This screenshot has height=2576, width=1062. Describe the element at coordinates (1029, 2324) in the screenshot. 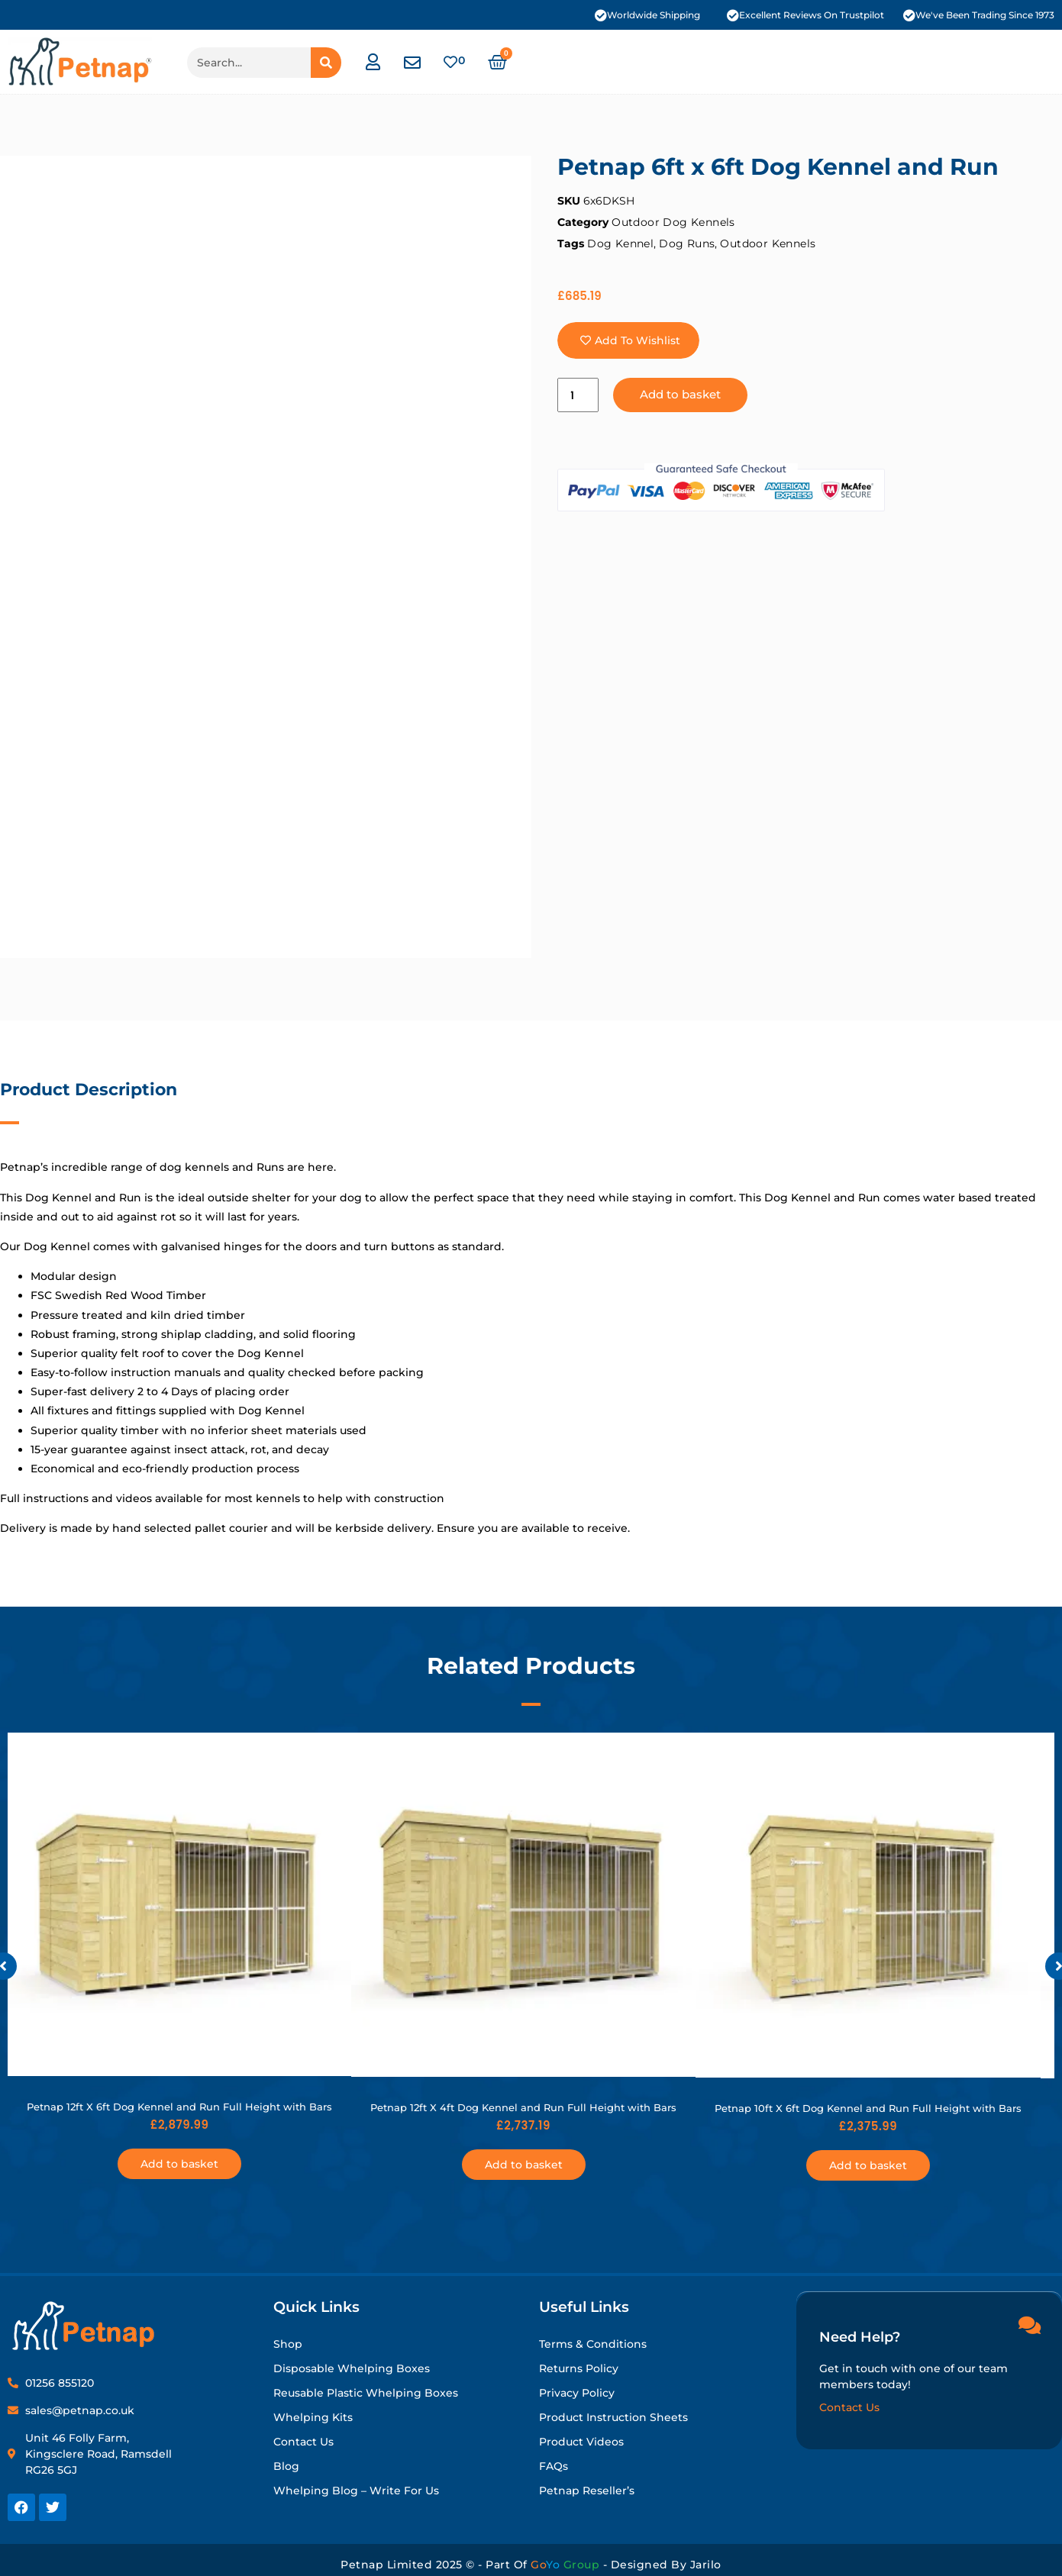

I see `[Need Help?]` at that location.